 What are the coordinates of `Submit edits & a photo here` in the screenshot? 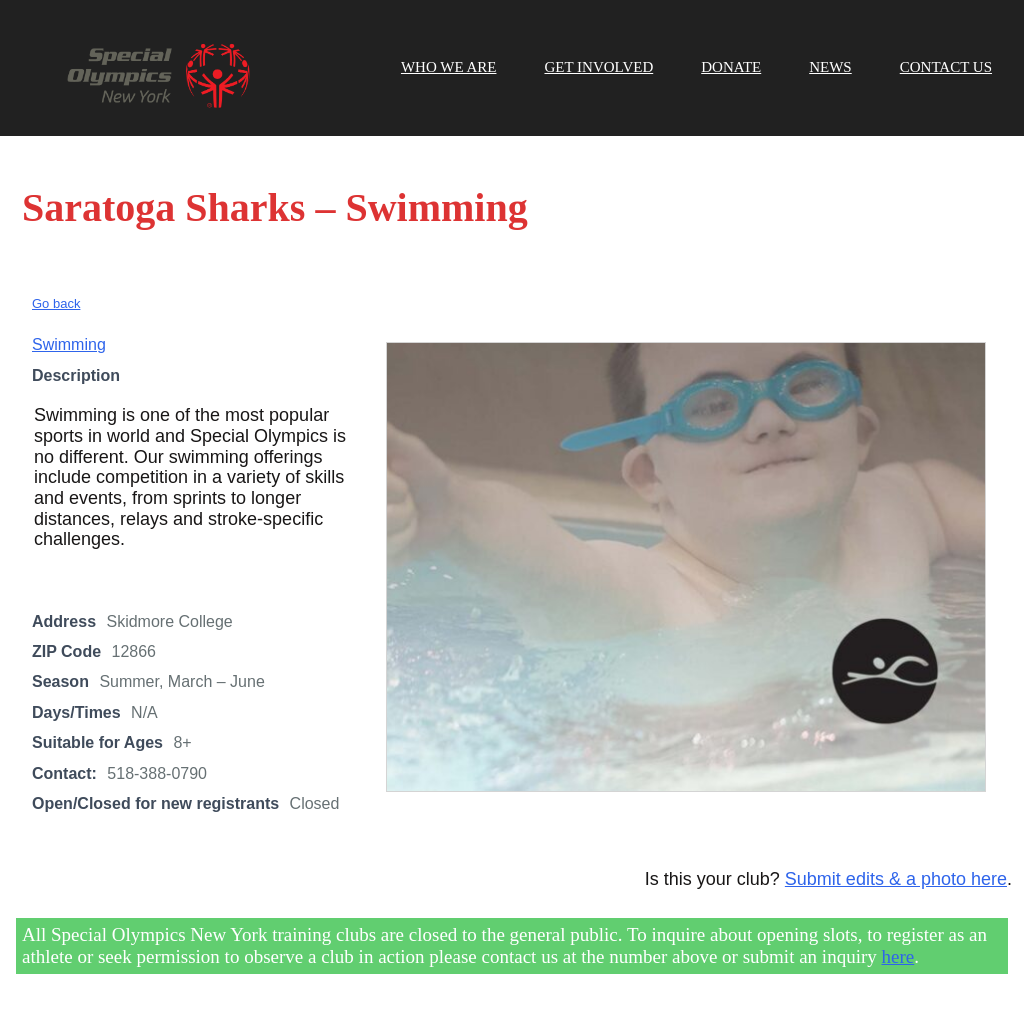 It's located at (896, 879).